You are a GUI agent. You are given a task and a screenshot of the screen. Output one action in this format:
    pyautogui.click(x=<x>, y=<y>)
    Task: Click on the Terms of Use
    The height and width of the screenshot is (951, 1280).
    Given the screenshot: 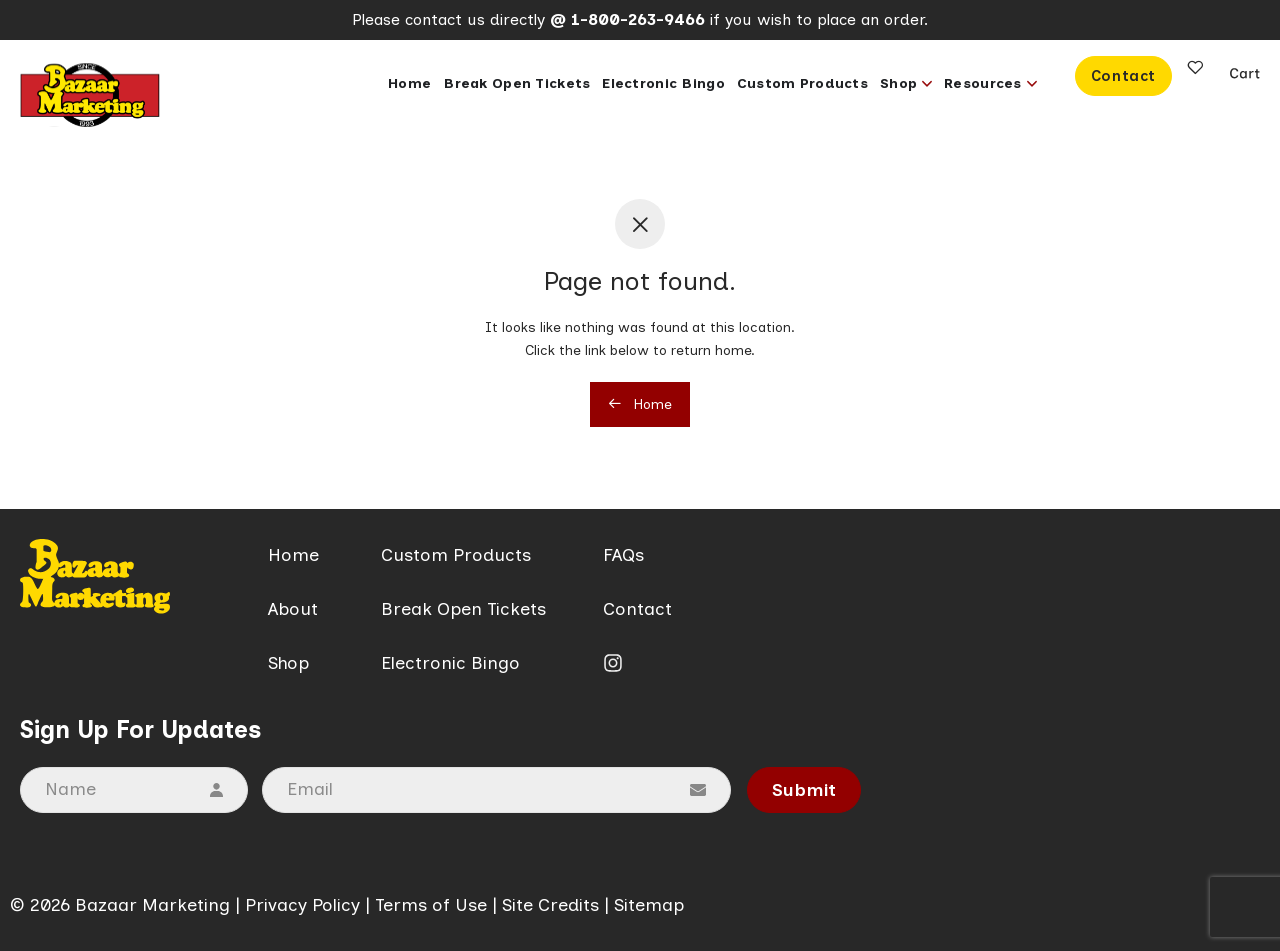 What is the action you would take?
    pyautogui.click(x=431, y=905)
    